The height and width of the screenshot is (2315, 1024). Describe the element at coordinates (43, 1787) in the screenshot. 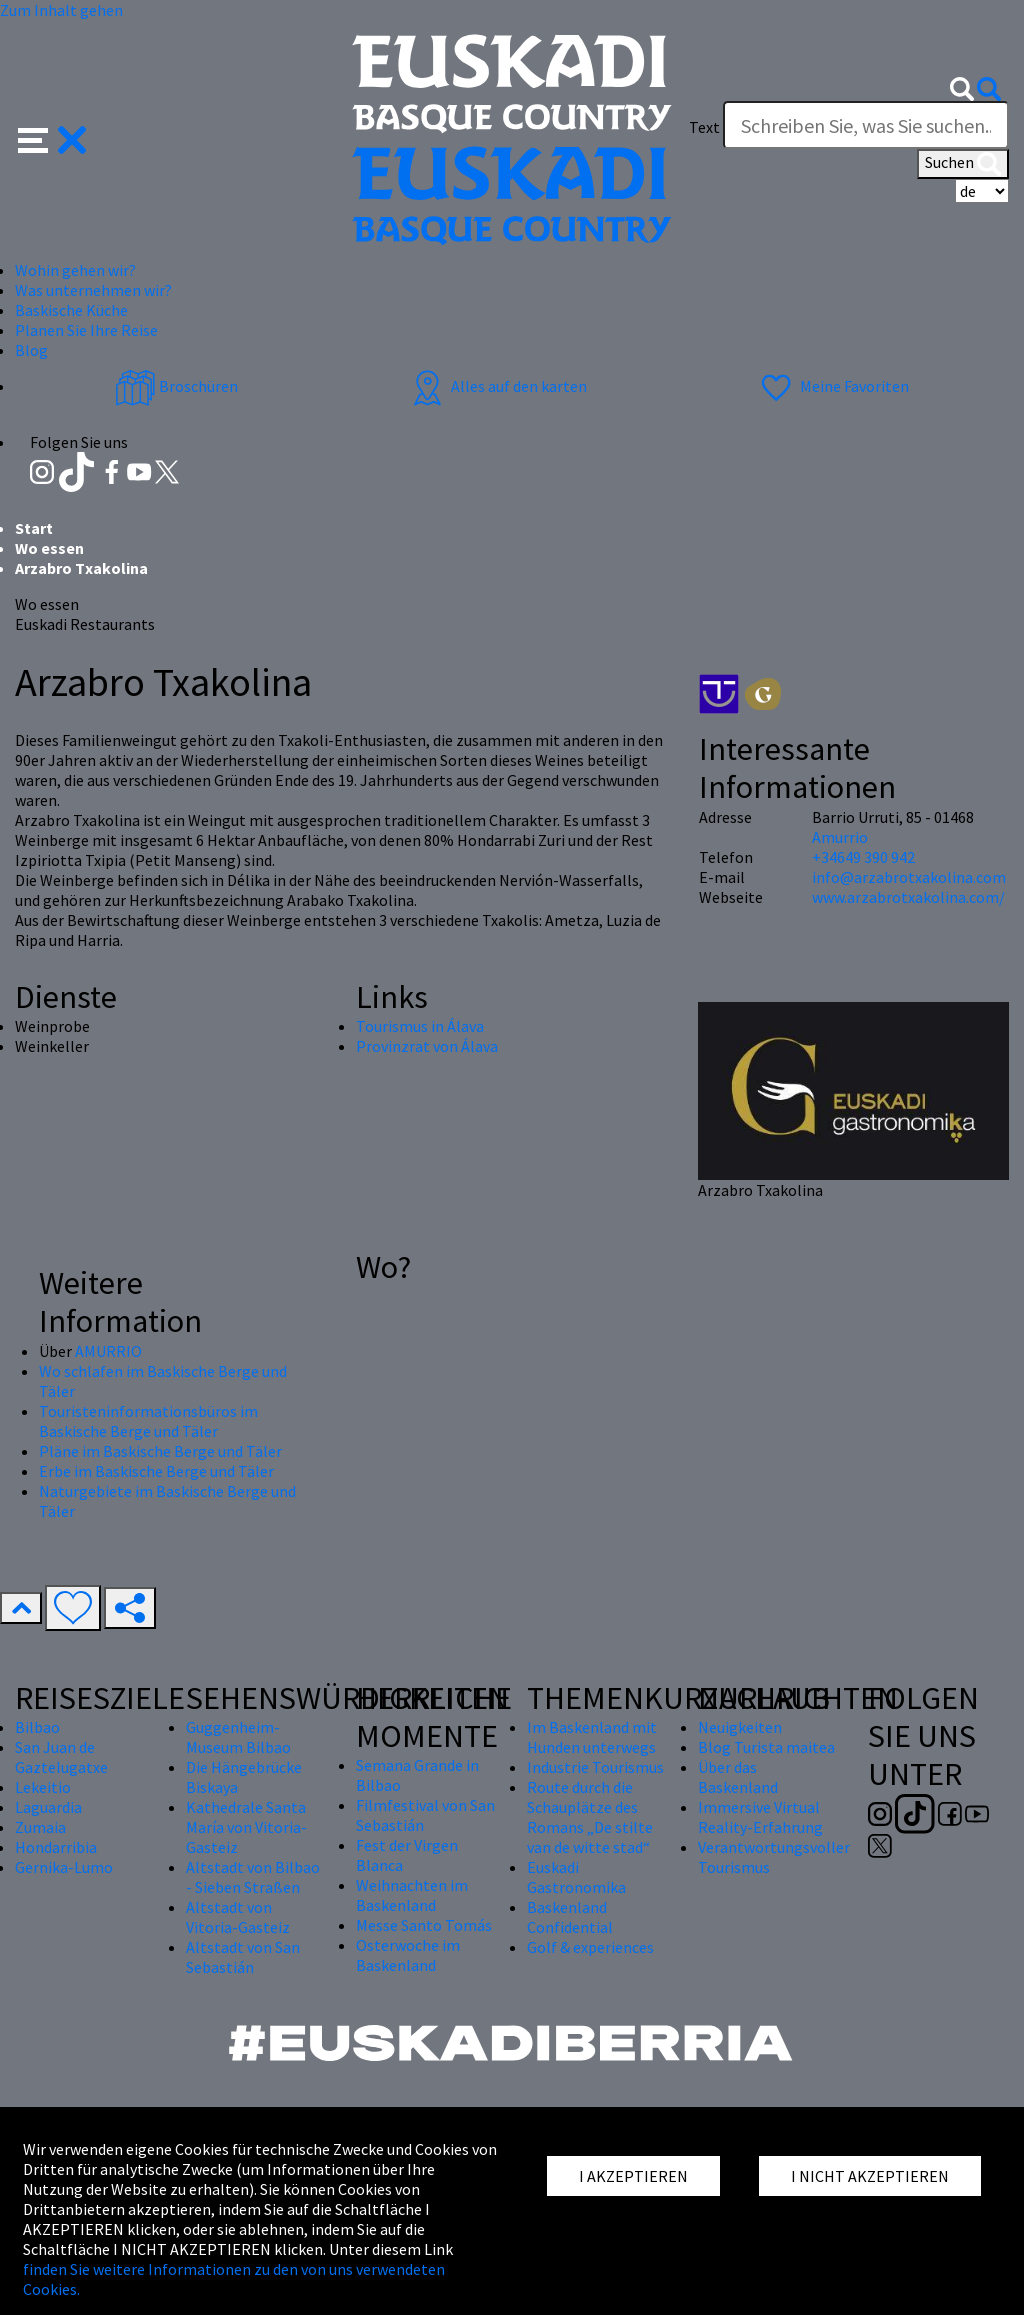

I see `Lekeitio` at that location.